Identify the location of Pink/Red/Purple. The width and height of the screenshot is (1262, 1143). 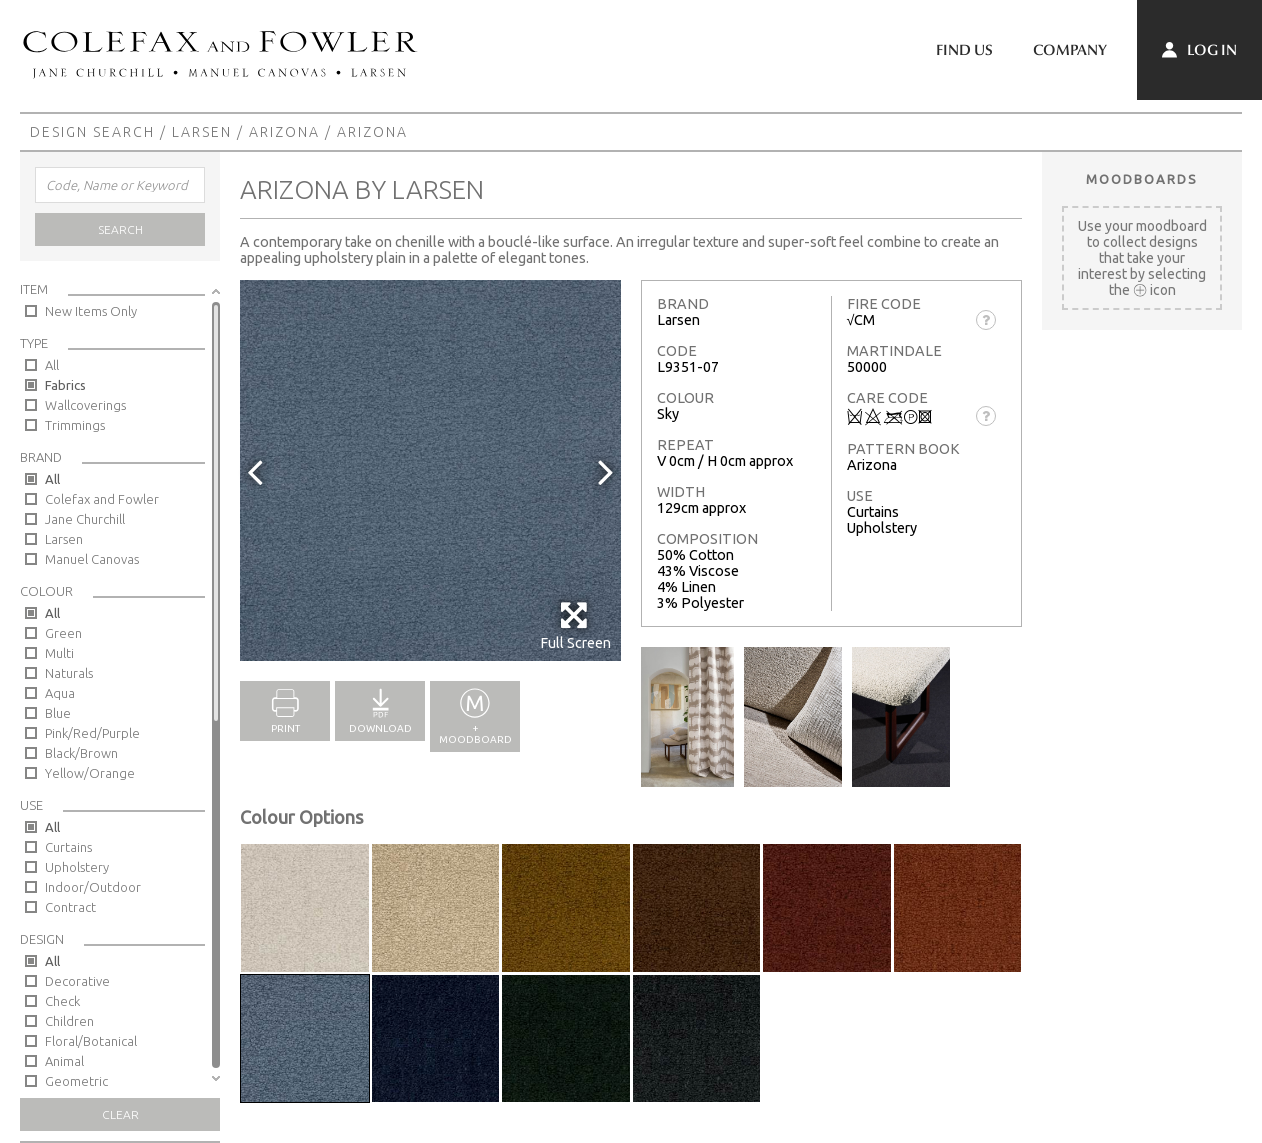
(92, 733).